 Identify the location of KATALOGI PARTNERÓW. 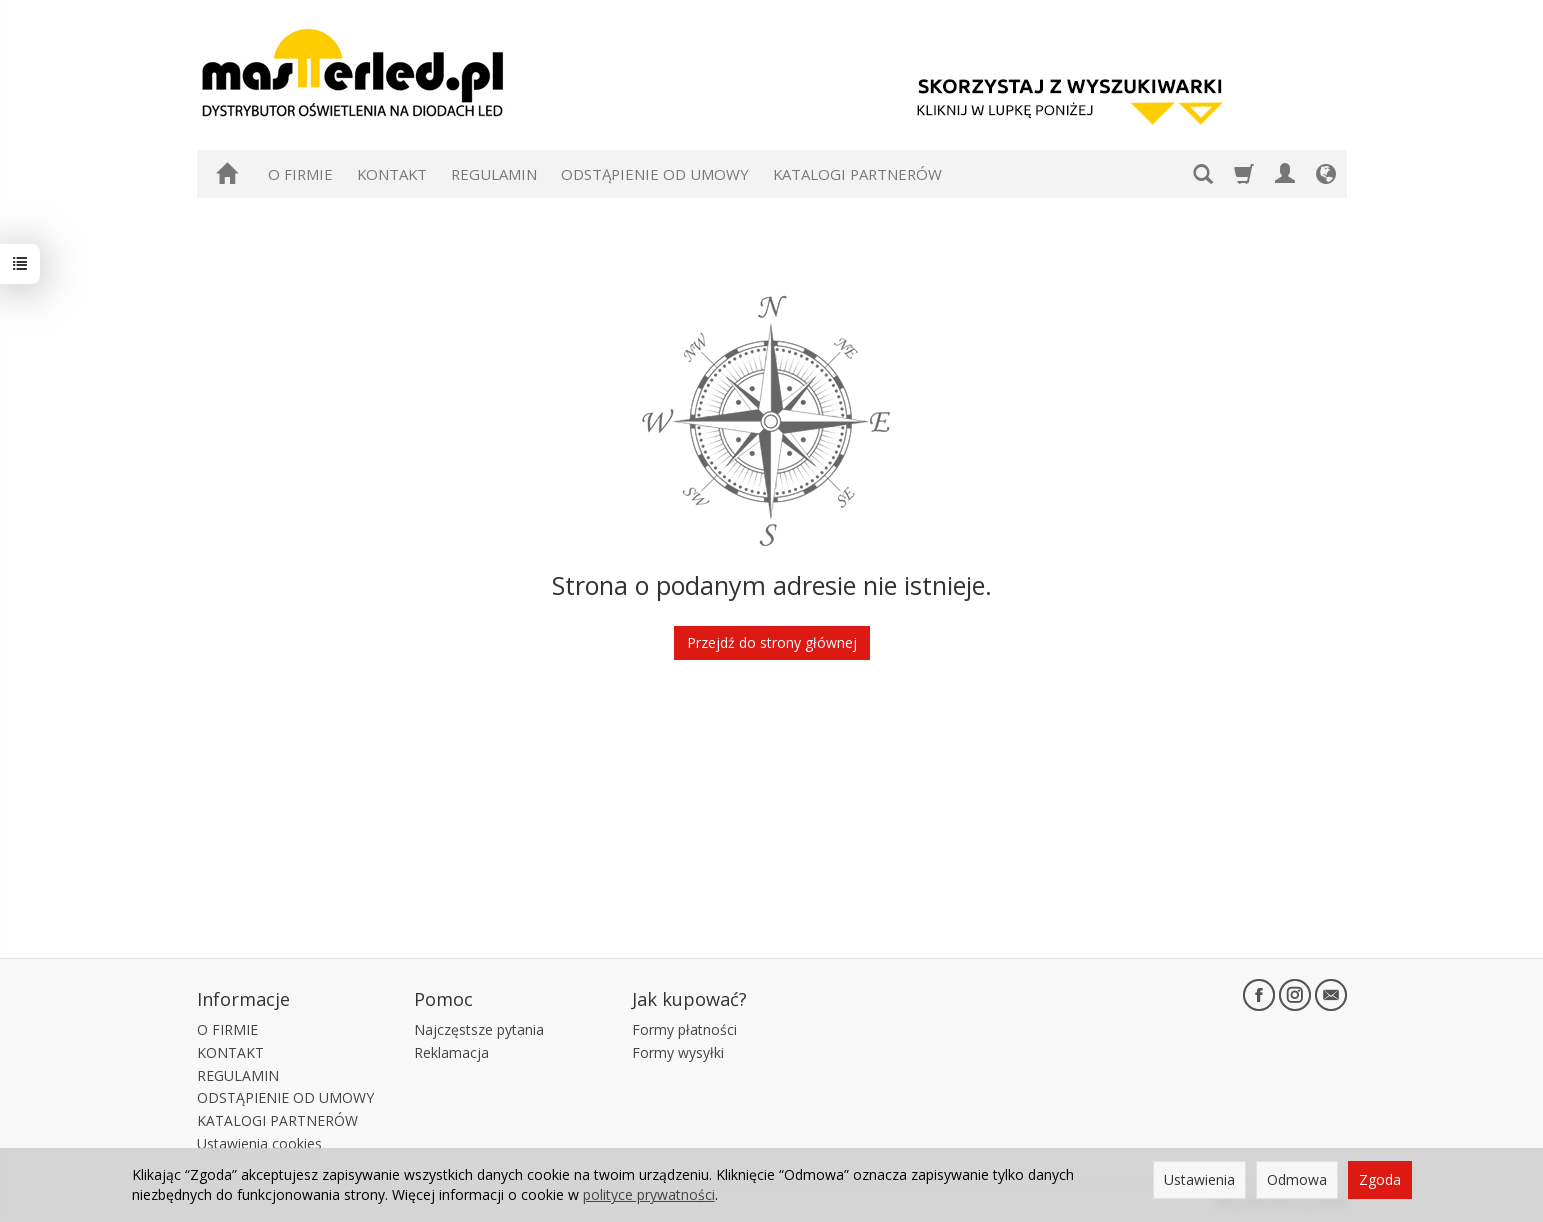
(857, 174).